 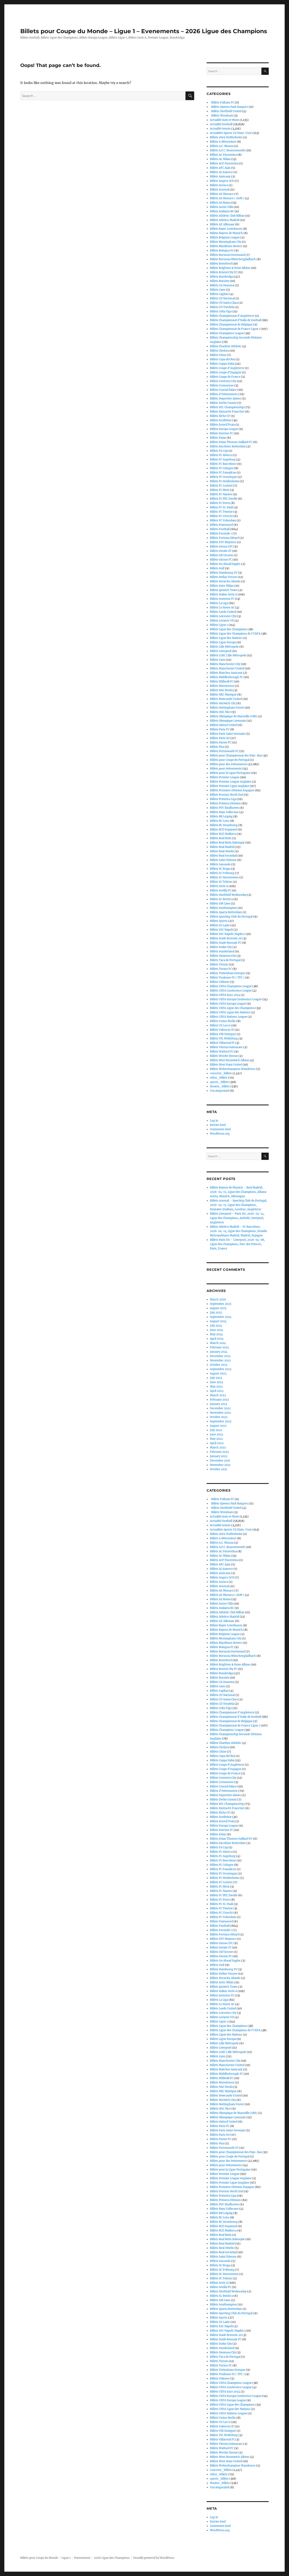 What do you see at coordinates (232, 316) in the screenshot?
I see `Billets Championnat d'Angleterre` at bounding box center [232, 316].